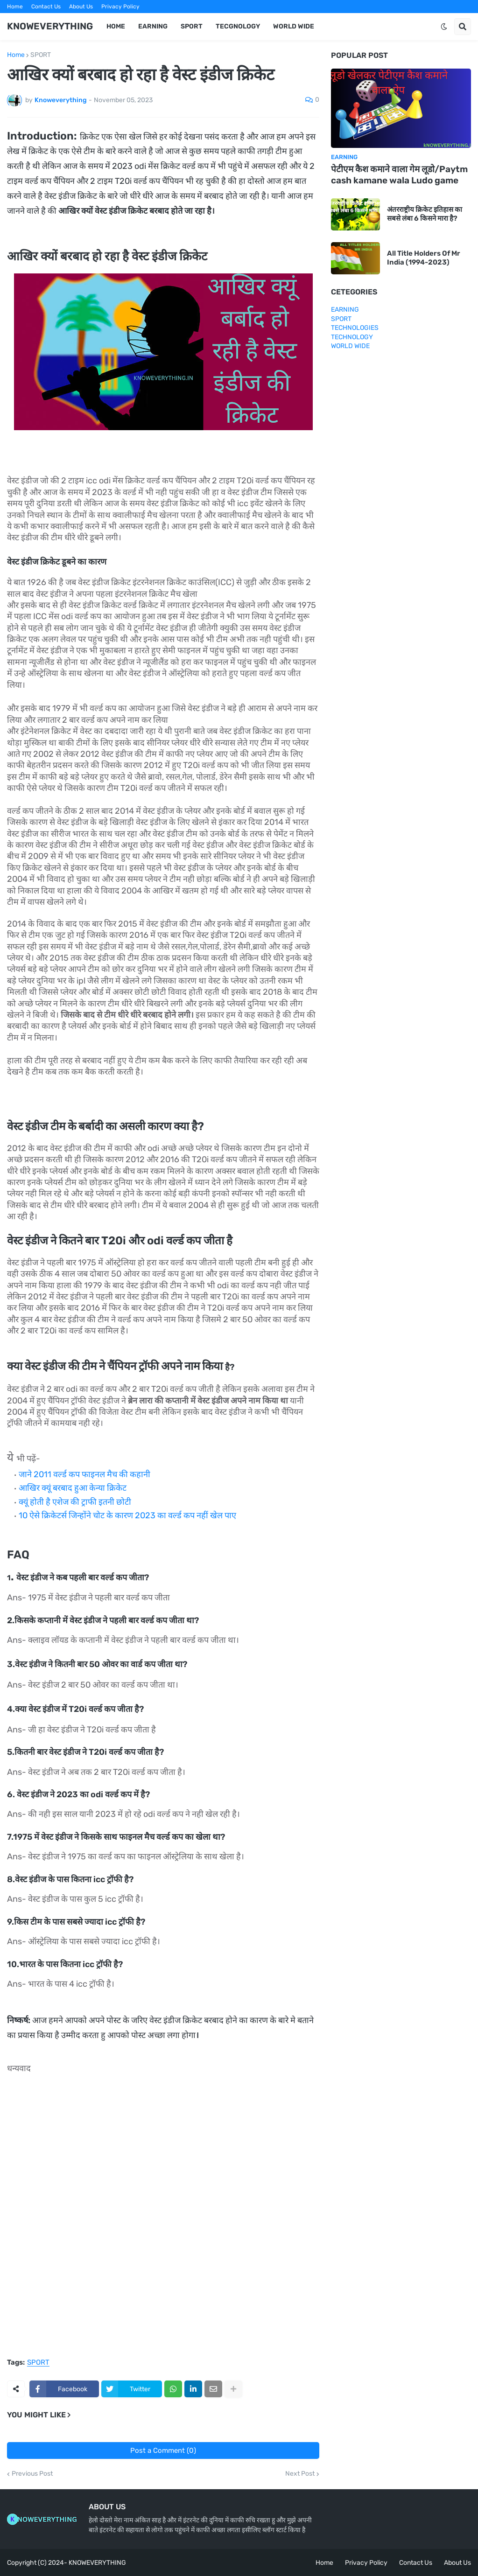 The height and width of the screenshot is (2576, 478). What do you see at coordinates (345, 310) in the screenshot?
I see `EARNING` at bounding box center [345, 310].